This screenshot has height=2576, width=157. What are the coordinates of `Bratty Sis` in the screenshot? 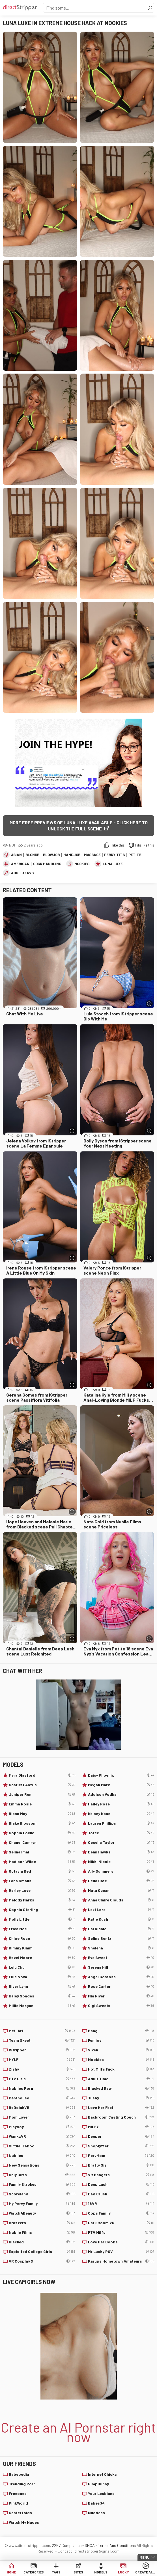 It's located at (121, 2165).